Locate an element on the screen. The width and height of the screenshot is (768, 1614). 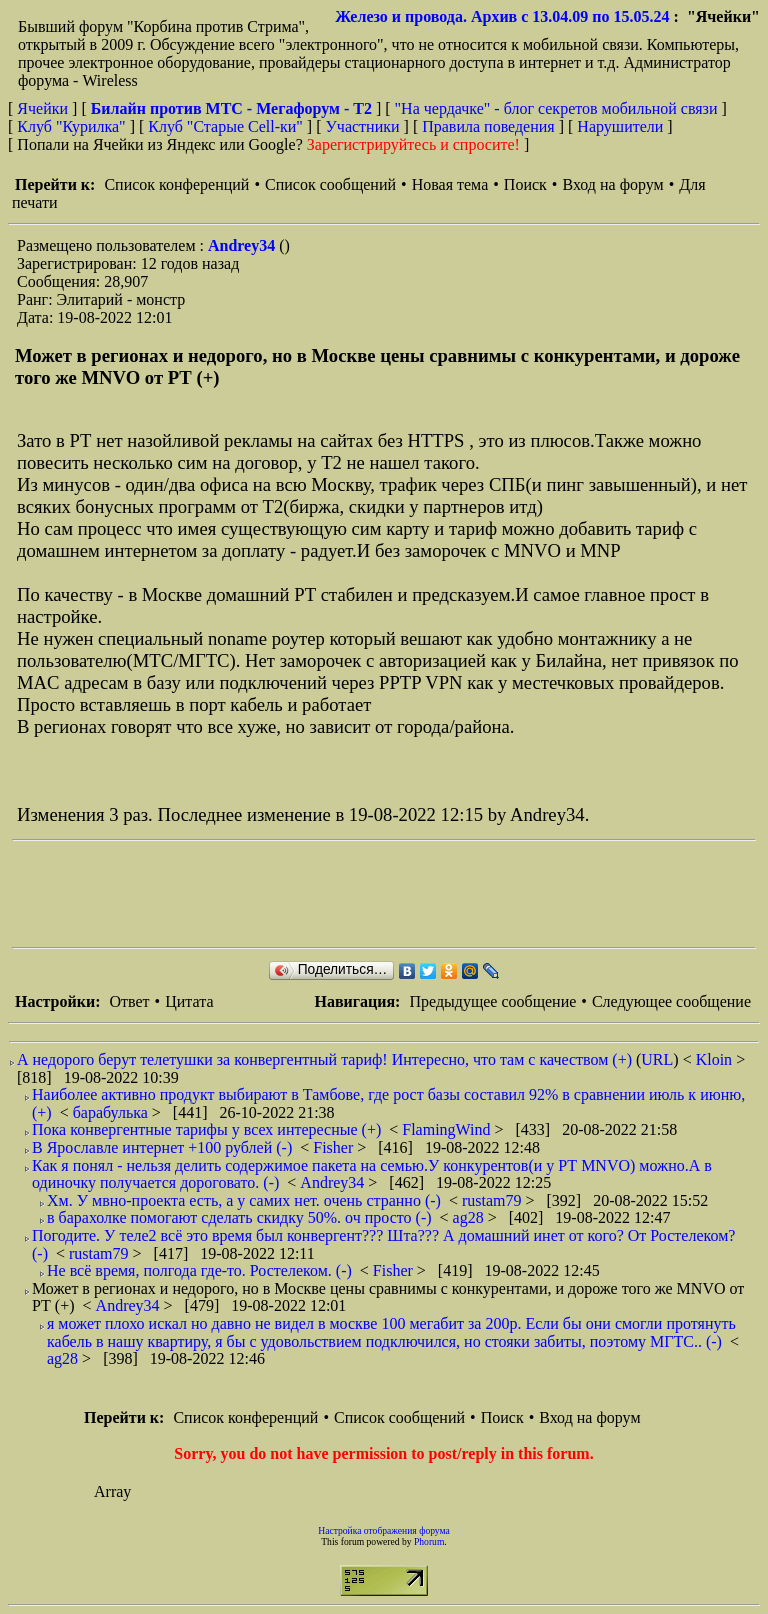
Phorum is located at coordinates (429, 1541).